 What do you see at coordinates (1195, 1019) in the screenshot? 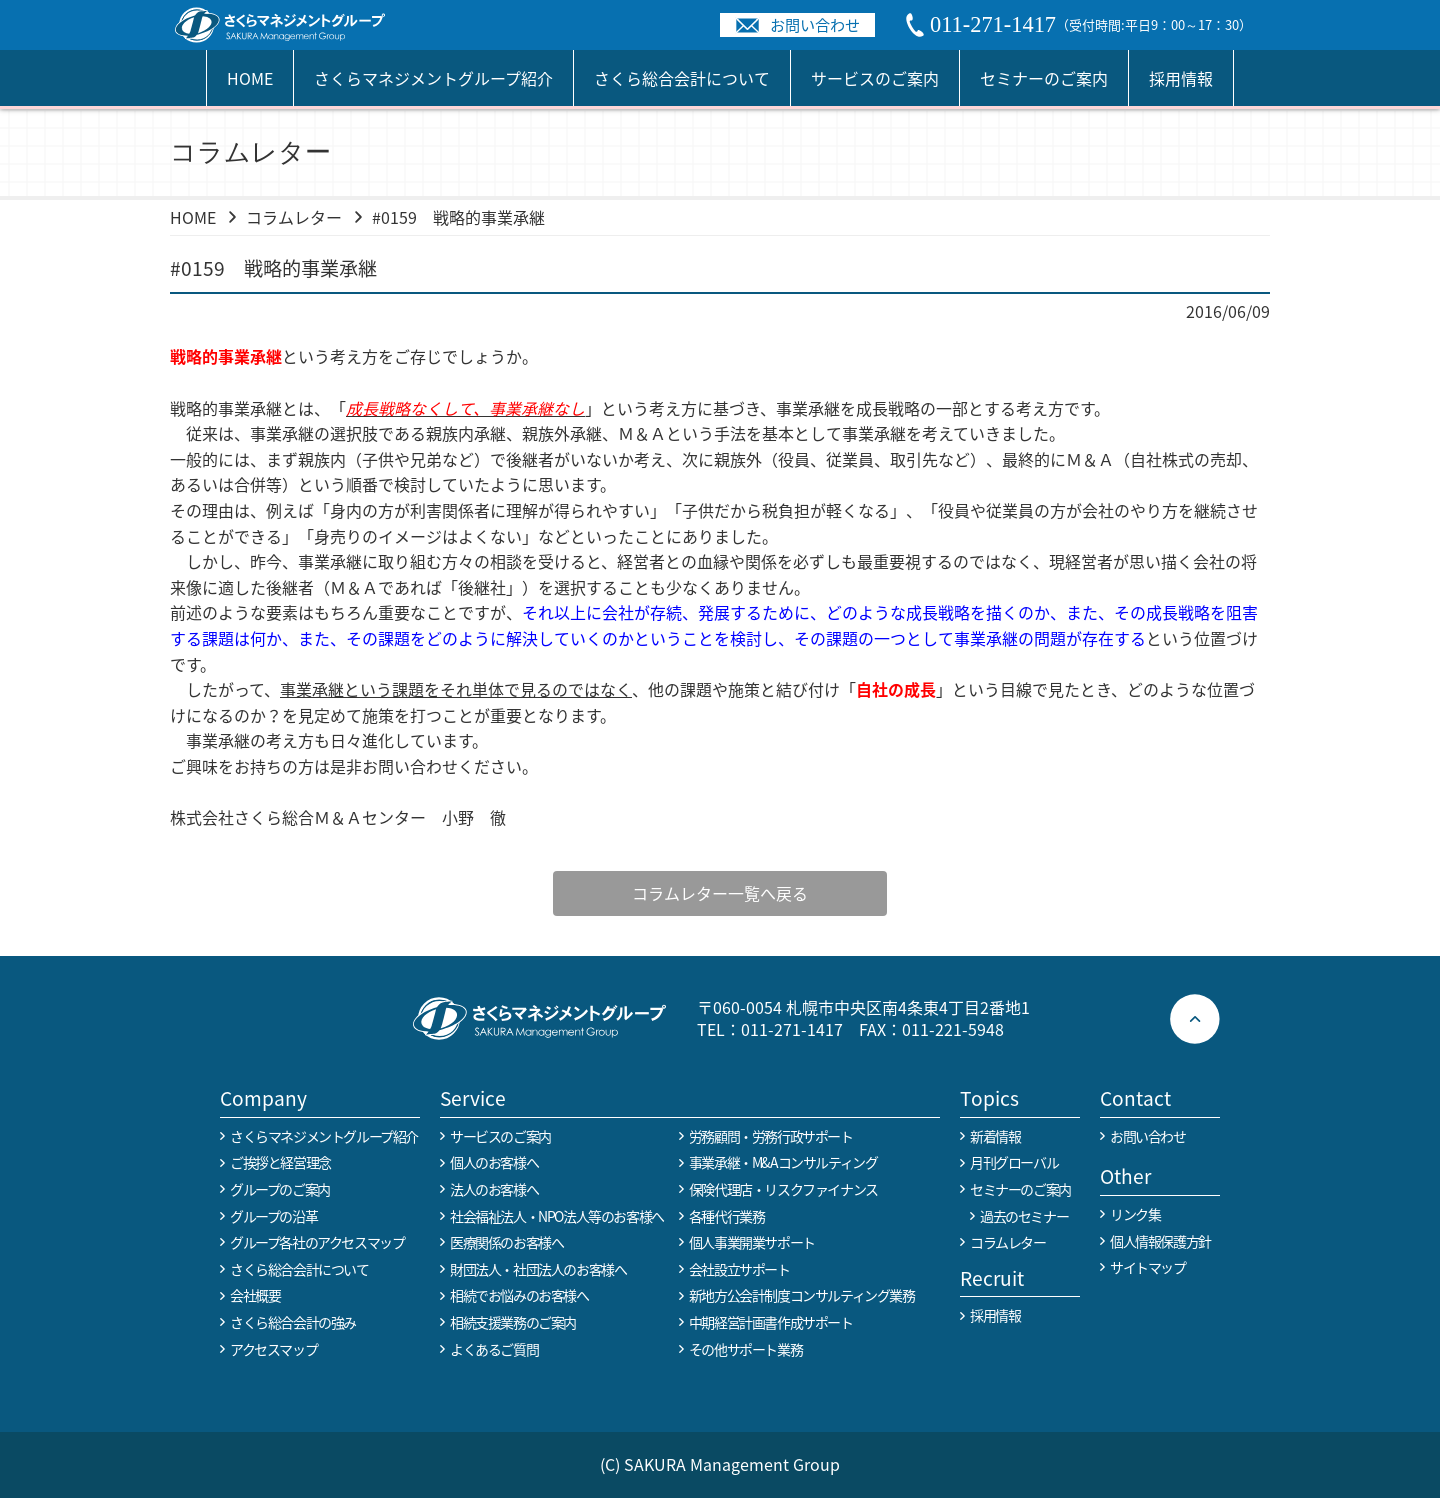
I see `ページトップへ戻る` at bounding box center [1195, 1019].